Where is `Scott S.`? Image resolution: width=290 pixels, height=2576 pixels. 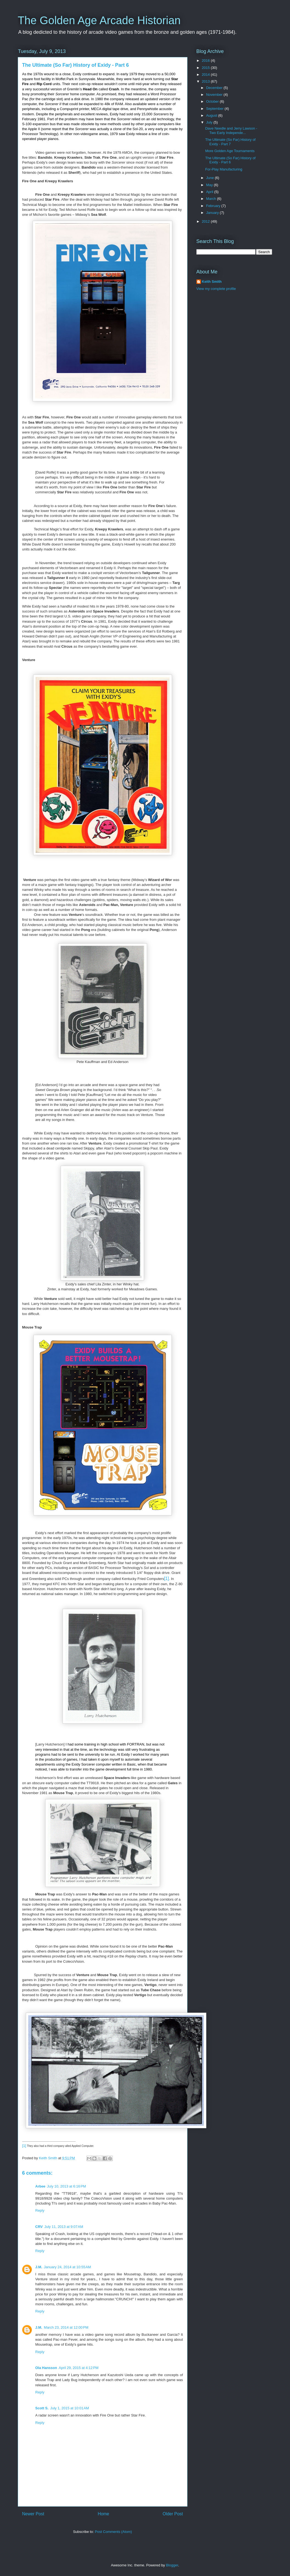 Scott S. is located at coordinates (42, 2408).